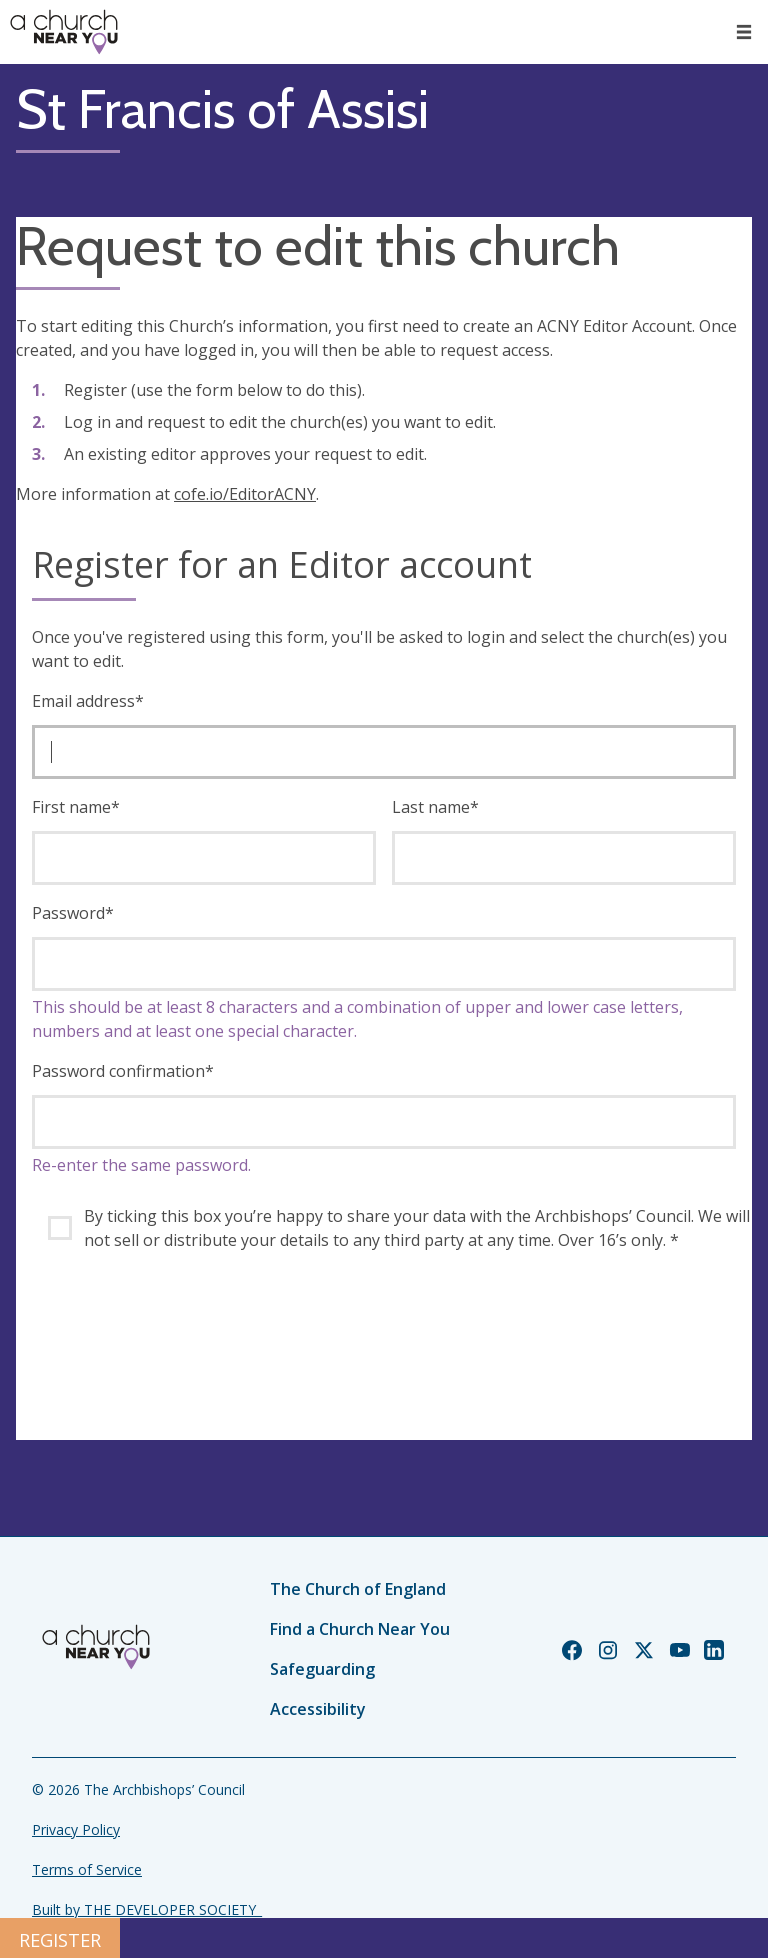  What do you see at coordinates (358, 1589) in the screenshot?
I see `The Church of England` at bounding box center [358, 1589].